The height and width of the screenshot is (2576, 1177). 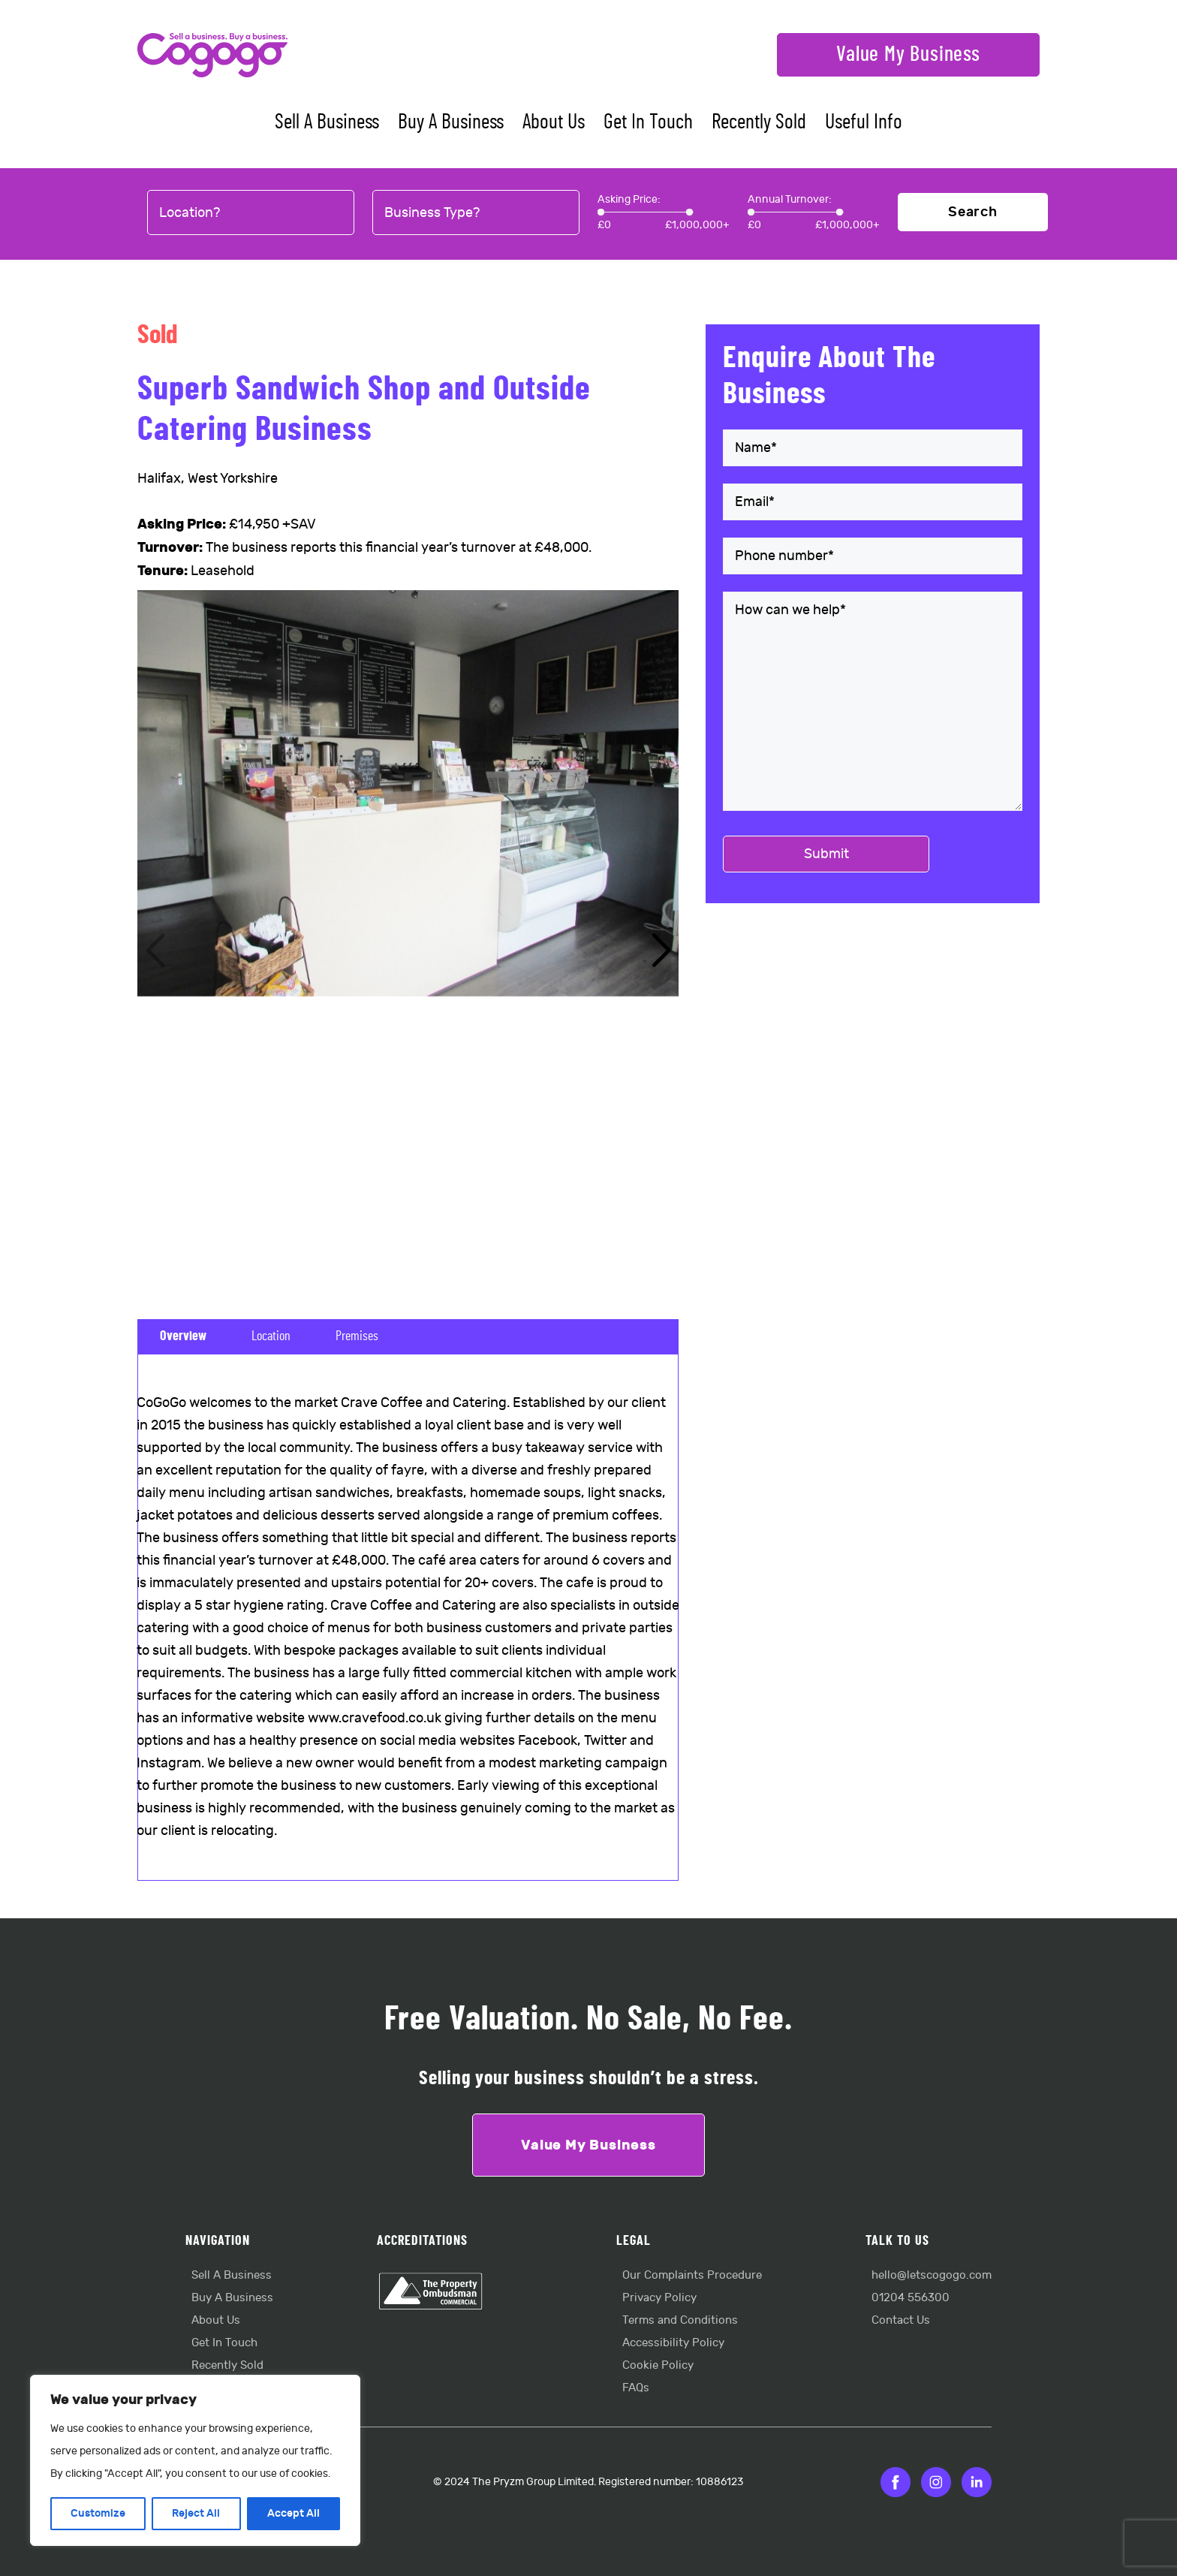 I want to click on Sell A Business, so click(x=327, y=122).